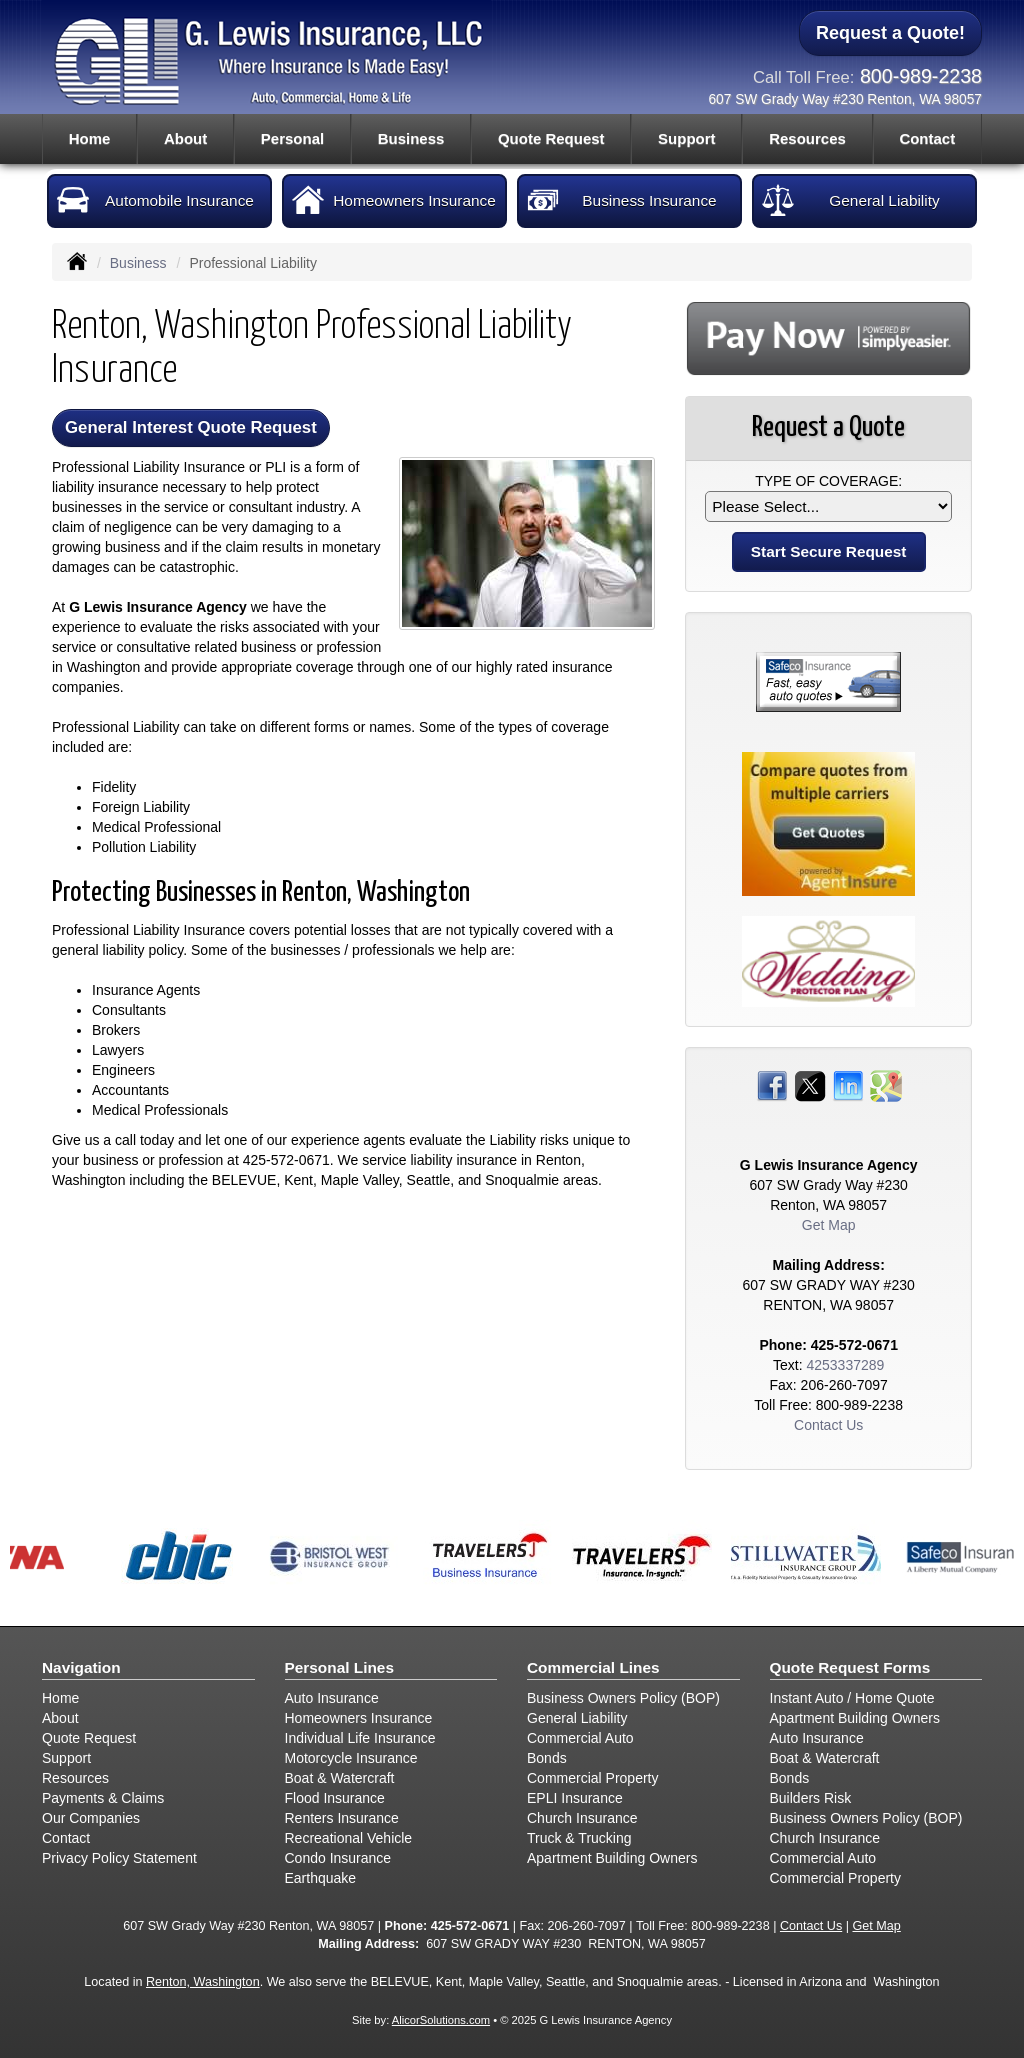 The height and width of the screenshot is (2058, 1024). Describe the element at coordinates (886, 1085) in the screenshot. I see `[Visit Google Places (opens in a new tab)]` at that location.